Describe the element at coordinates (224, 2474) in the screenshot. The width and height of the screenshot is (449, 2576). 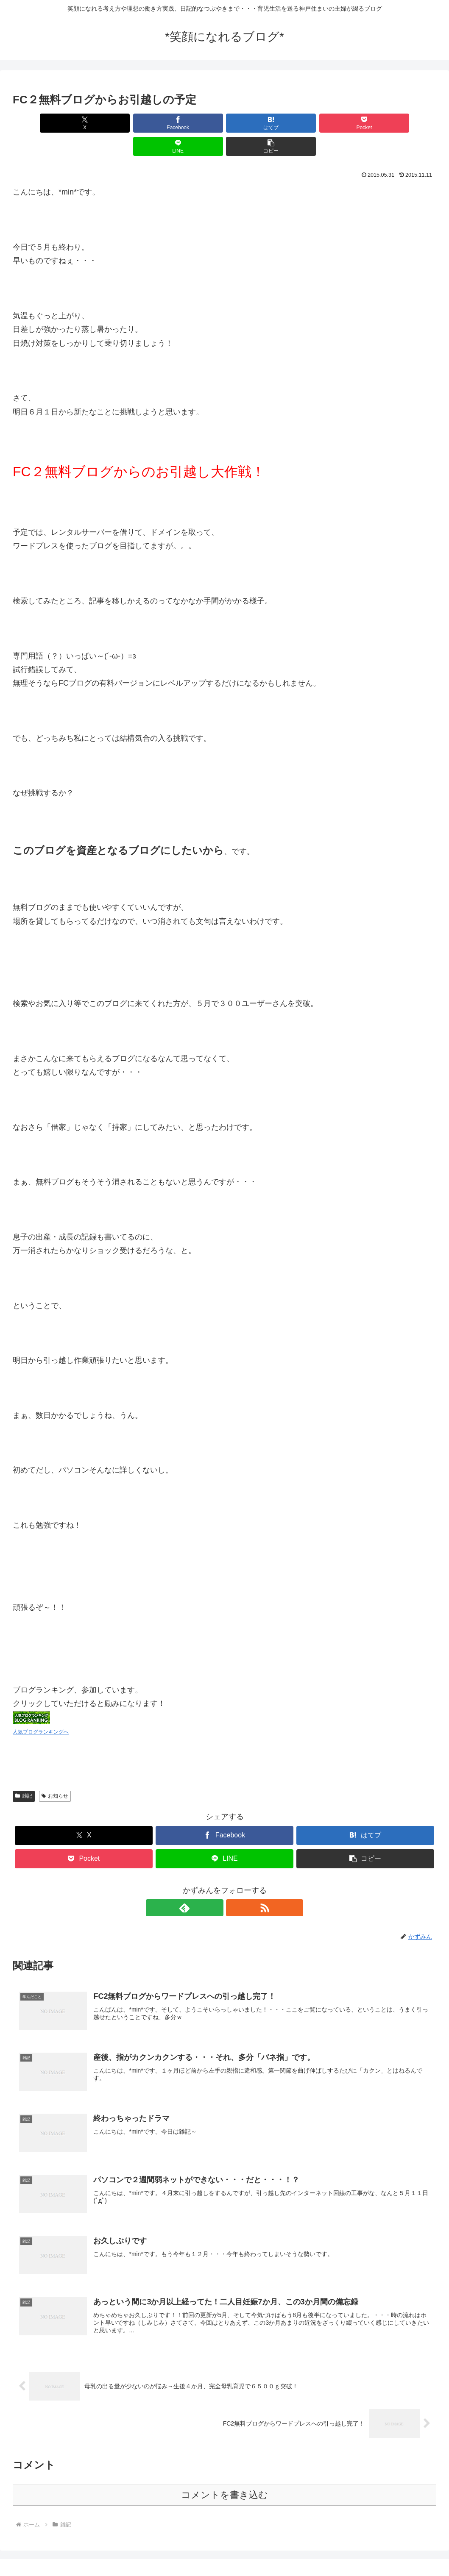
I see `コメントを書き込む` at that location.